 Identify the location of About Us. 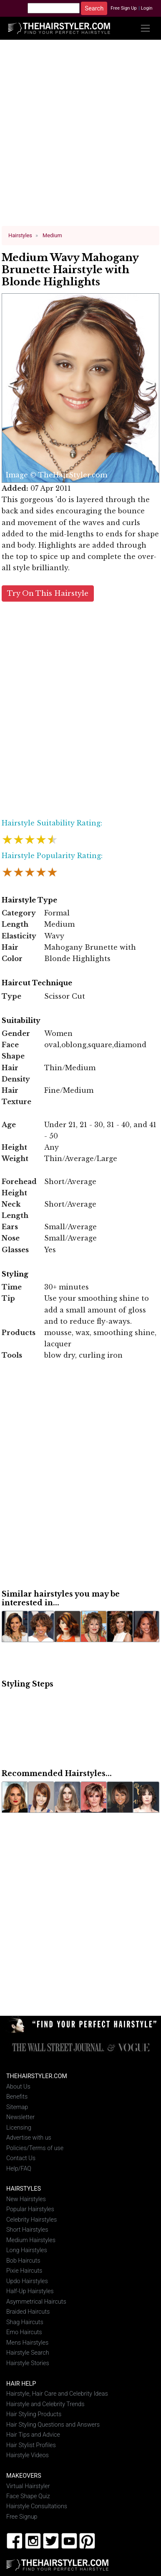
(18, 2086).